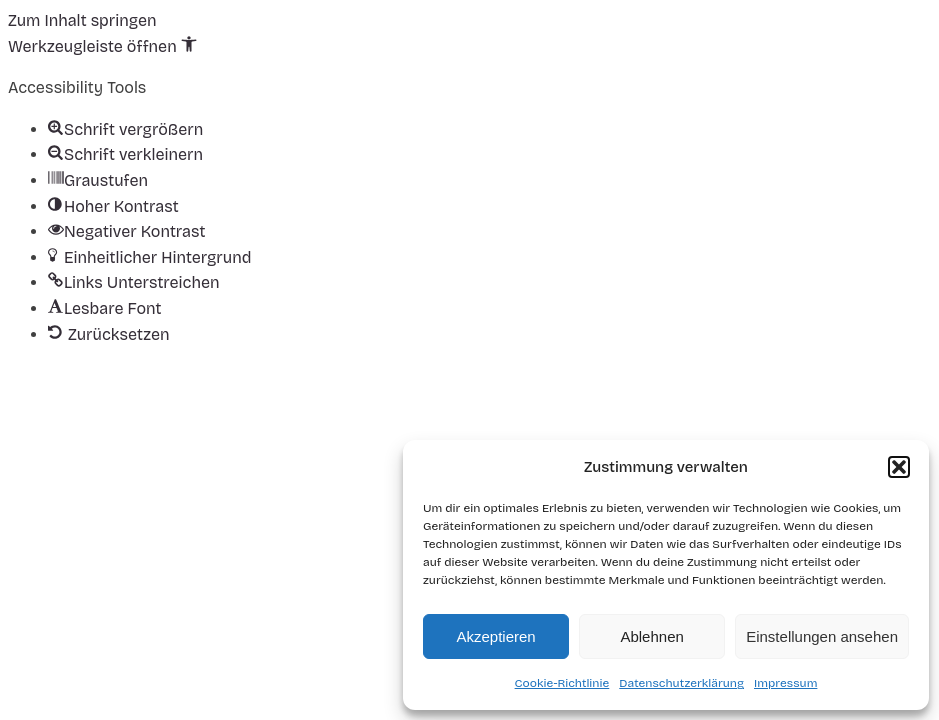 This screenshot has width=939, height=720. Describe the element at coordinates (495, 636) in the screenshot. I see `Akzeptieren` at that location.